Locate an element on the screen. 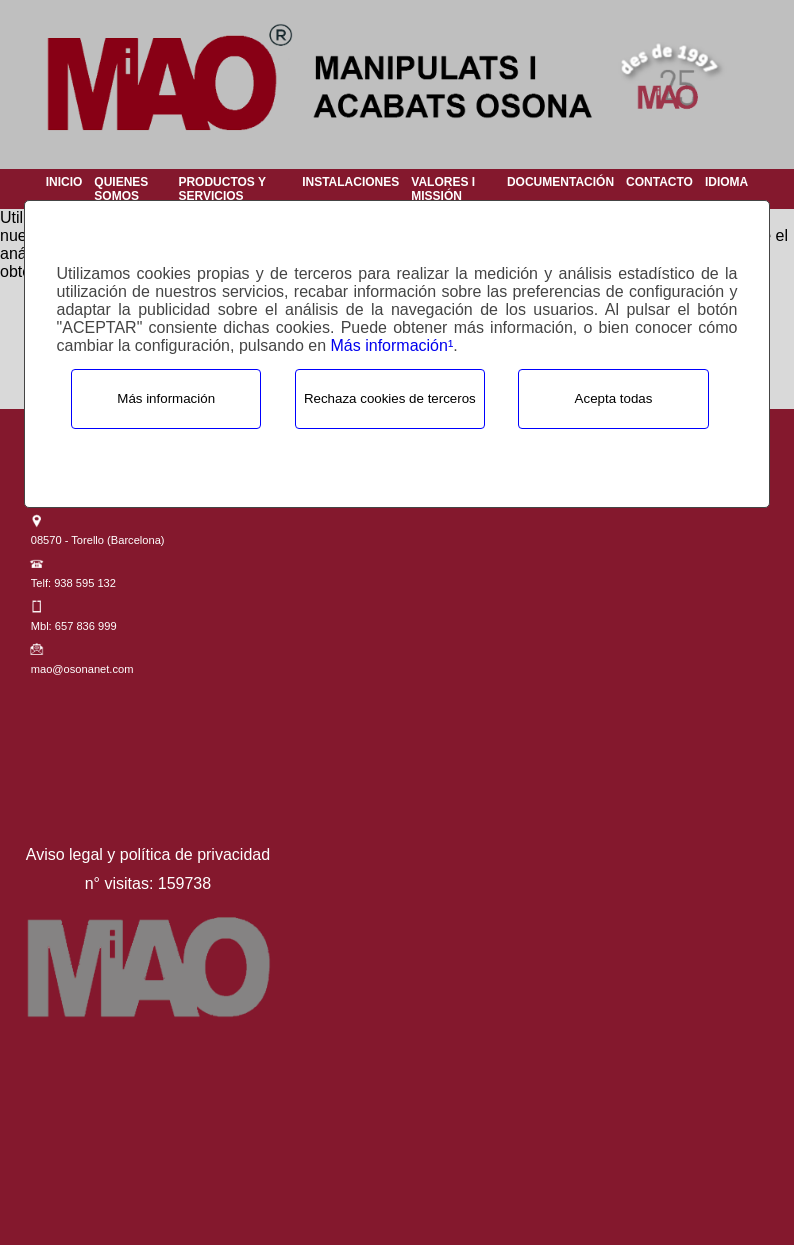 The height and width of the screenshot is (1245, 794). mao@osonanet.com is located at coordinates (82, 669).